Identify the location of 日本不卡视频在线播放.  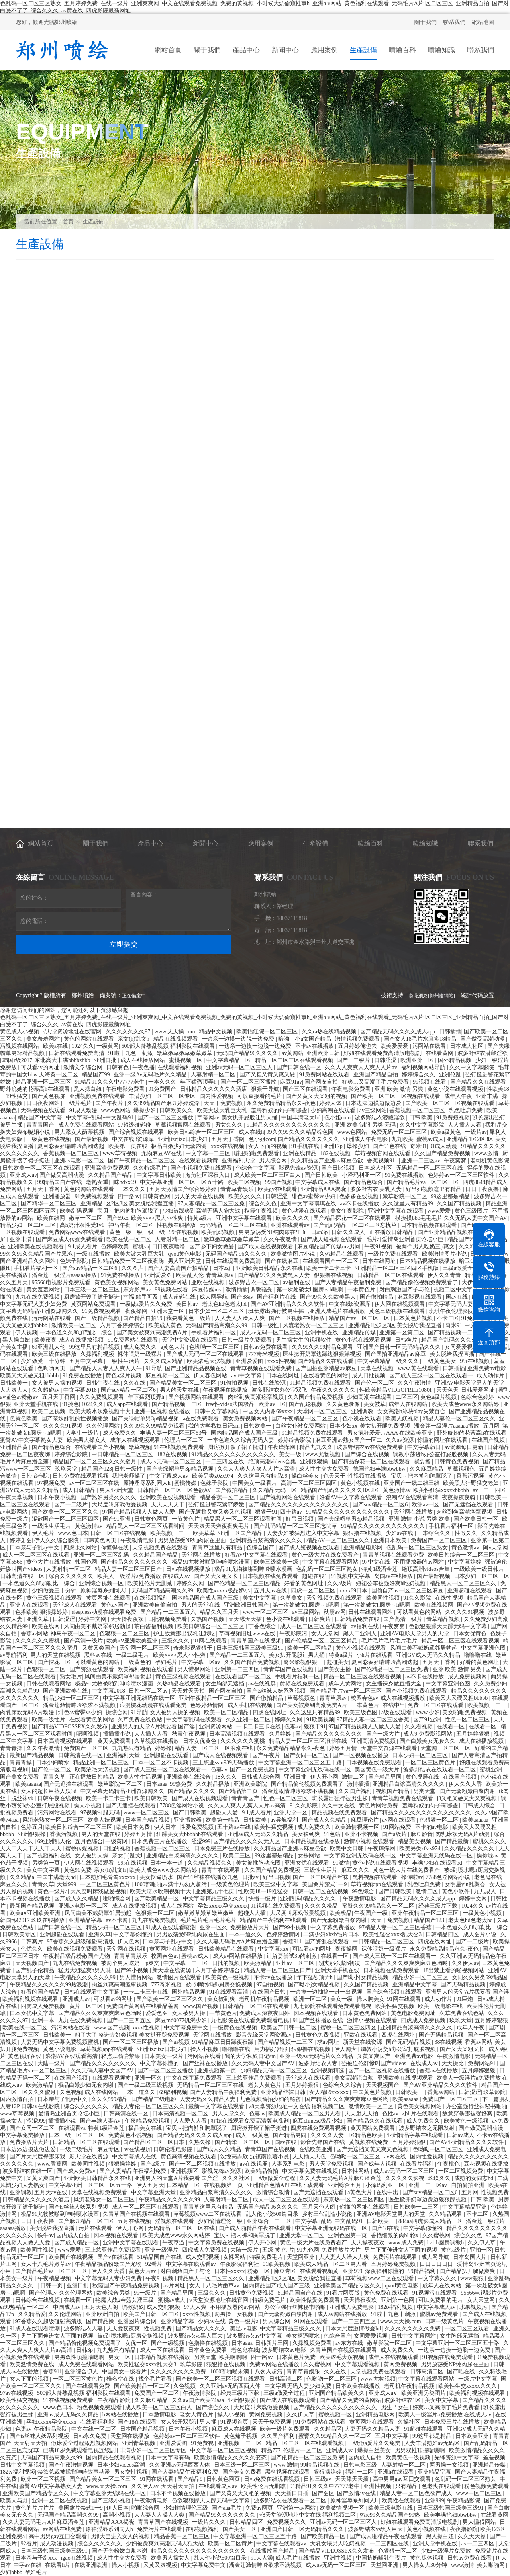
(178, 2493).